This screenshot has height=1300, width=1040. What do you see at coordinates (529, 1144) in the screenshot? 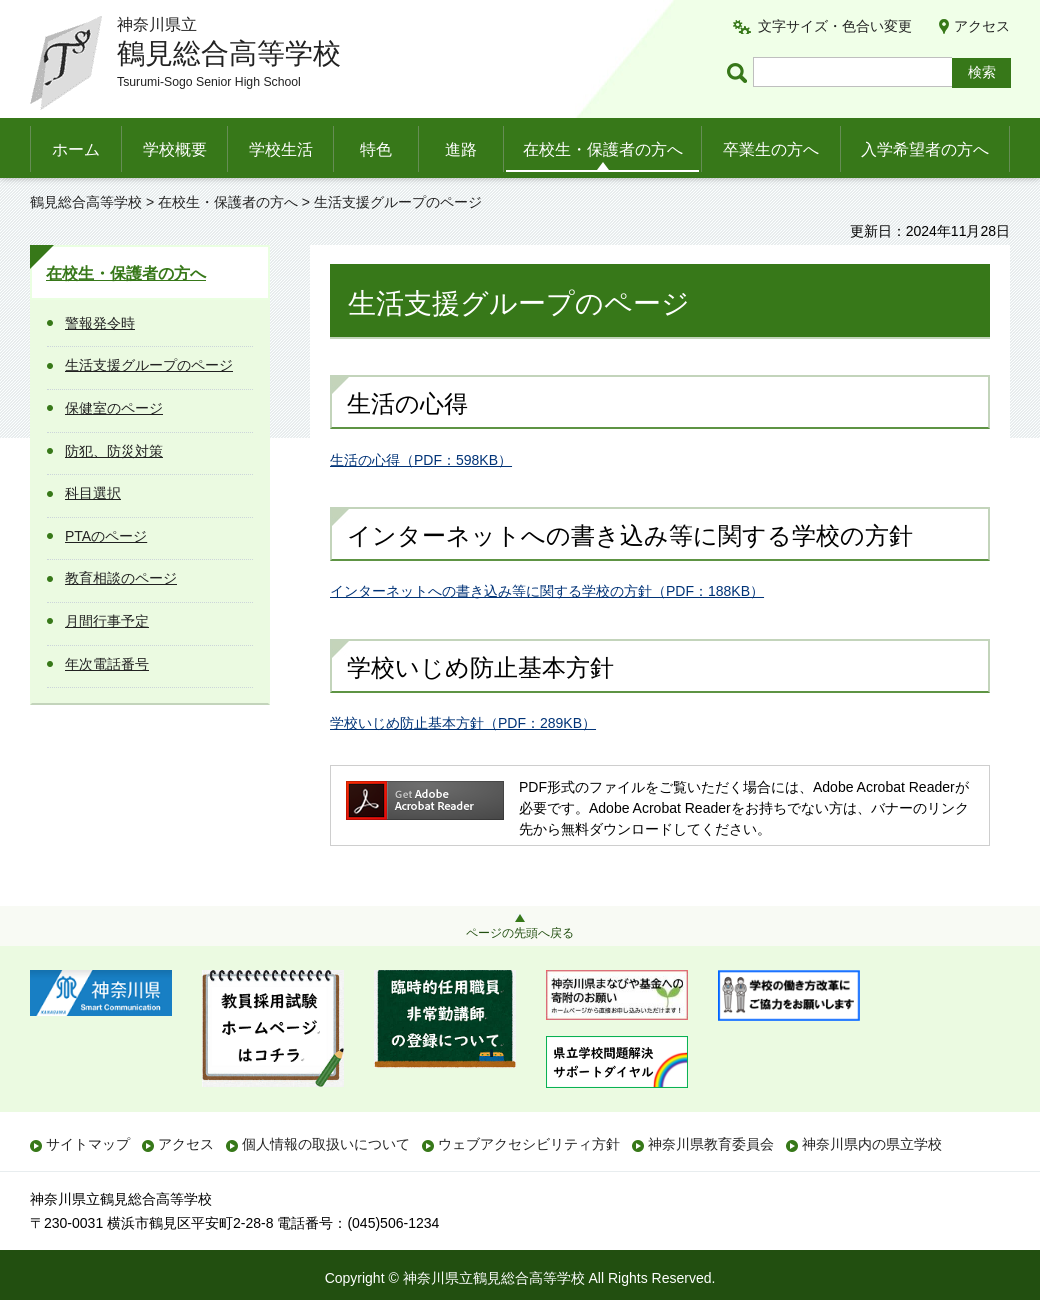
I see `ウェブアクセシビリティ方針` at bounding box center [529, 1144].